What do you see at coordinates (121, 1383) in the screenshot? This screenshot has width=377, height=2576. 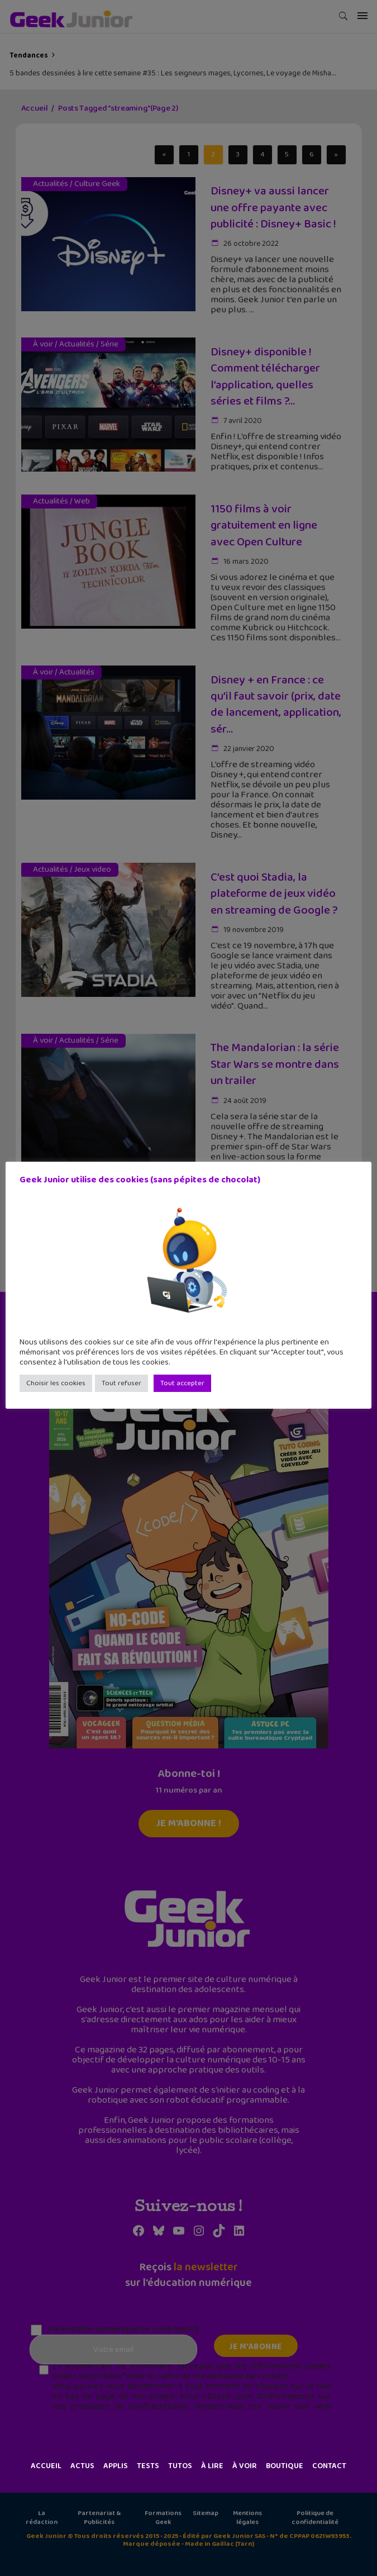 I see `Tout refuser` at bounding box center [121, 1383].